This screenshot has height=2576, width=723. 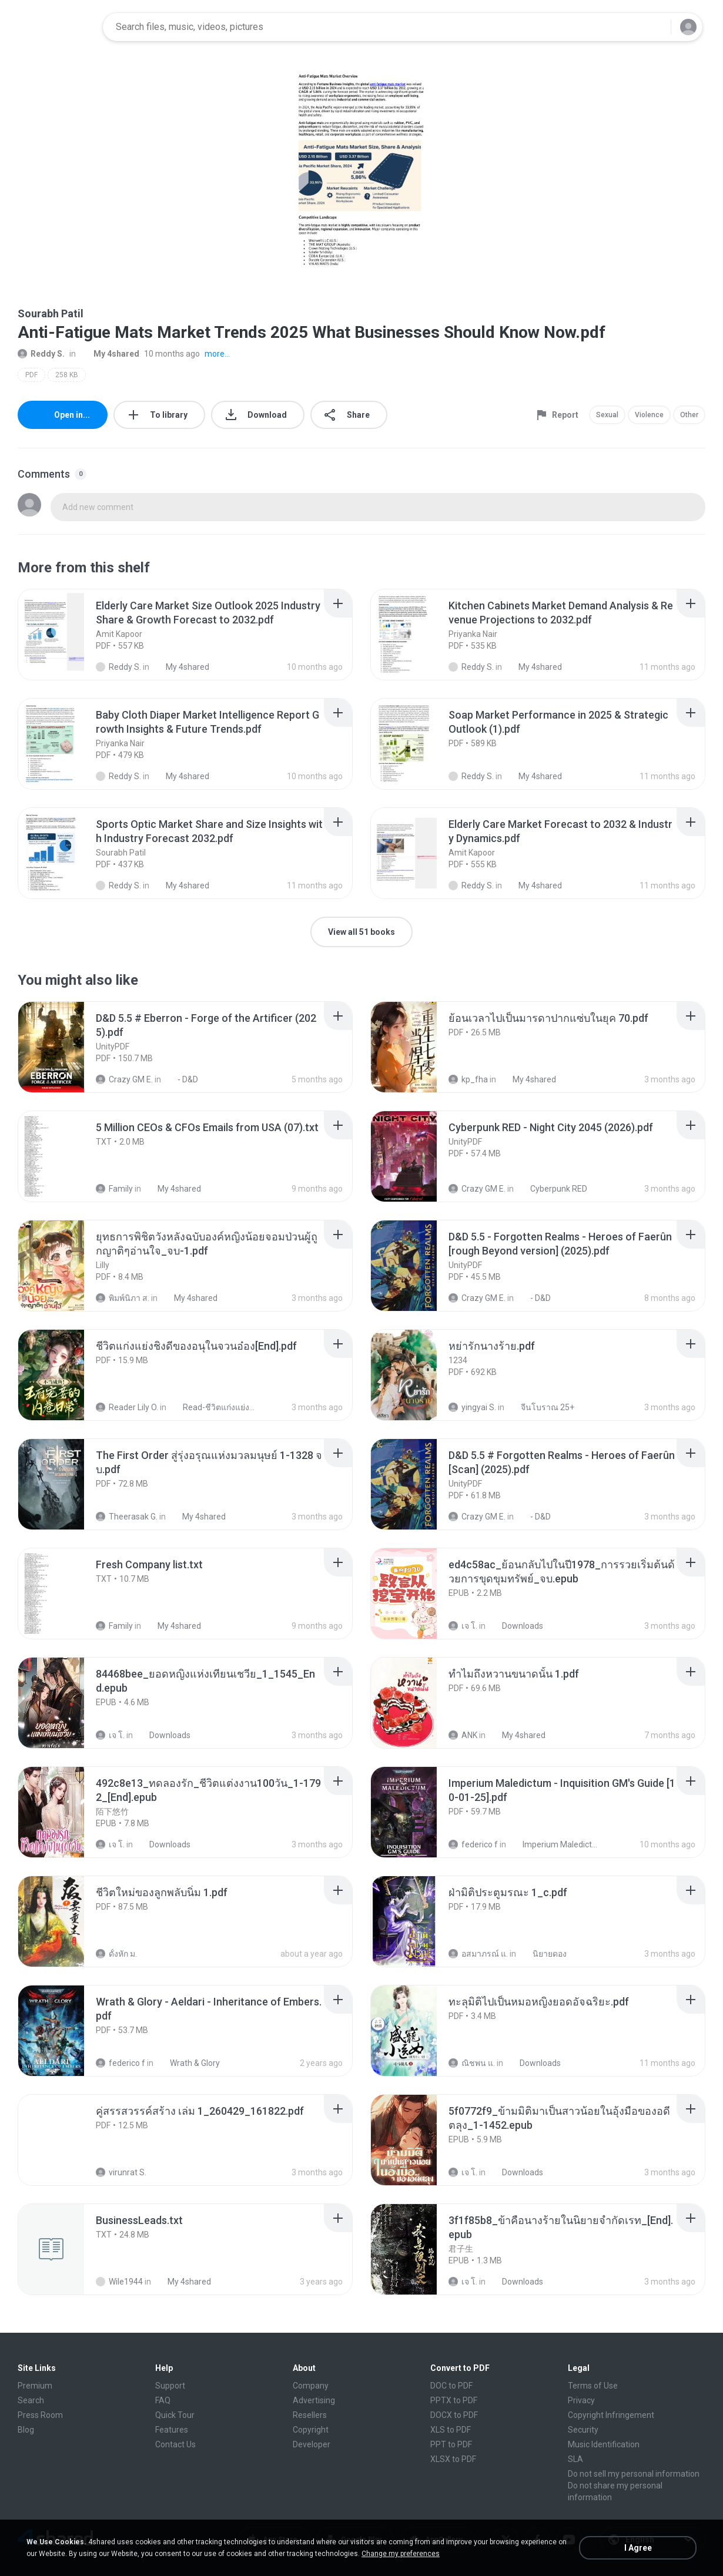 What do you see at coordinates (314, 2400) in the screenshot?
I see `Advertising` at bounding box center [314, 2400].